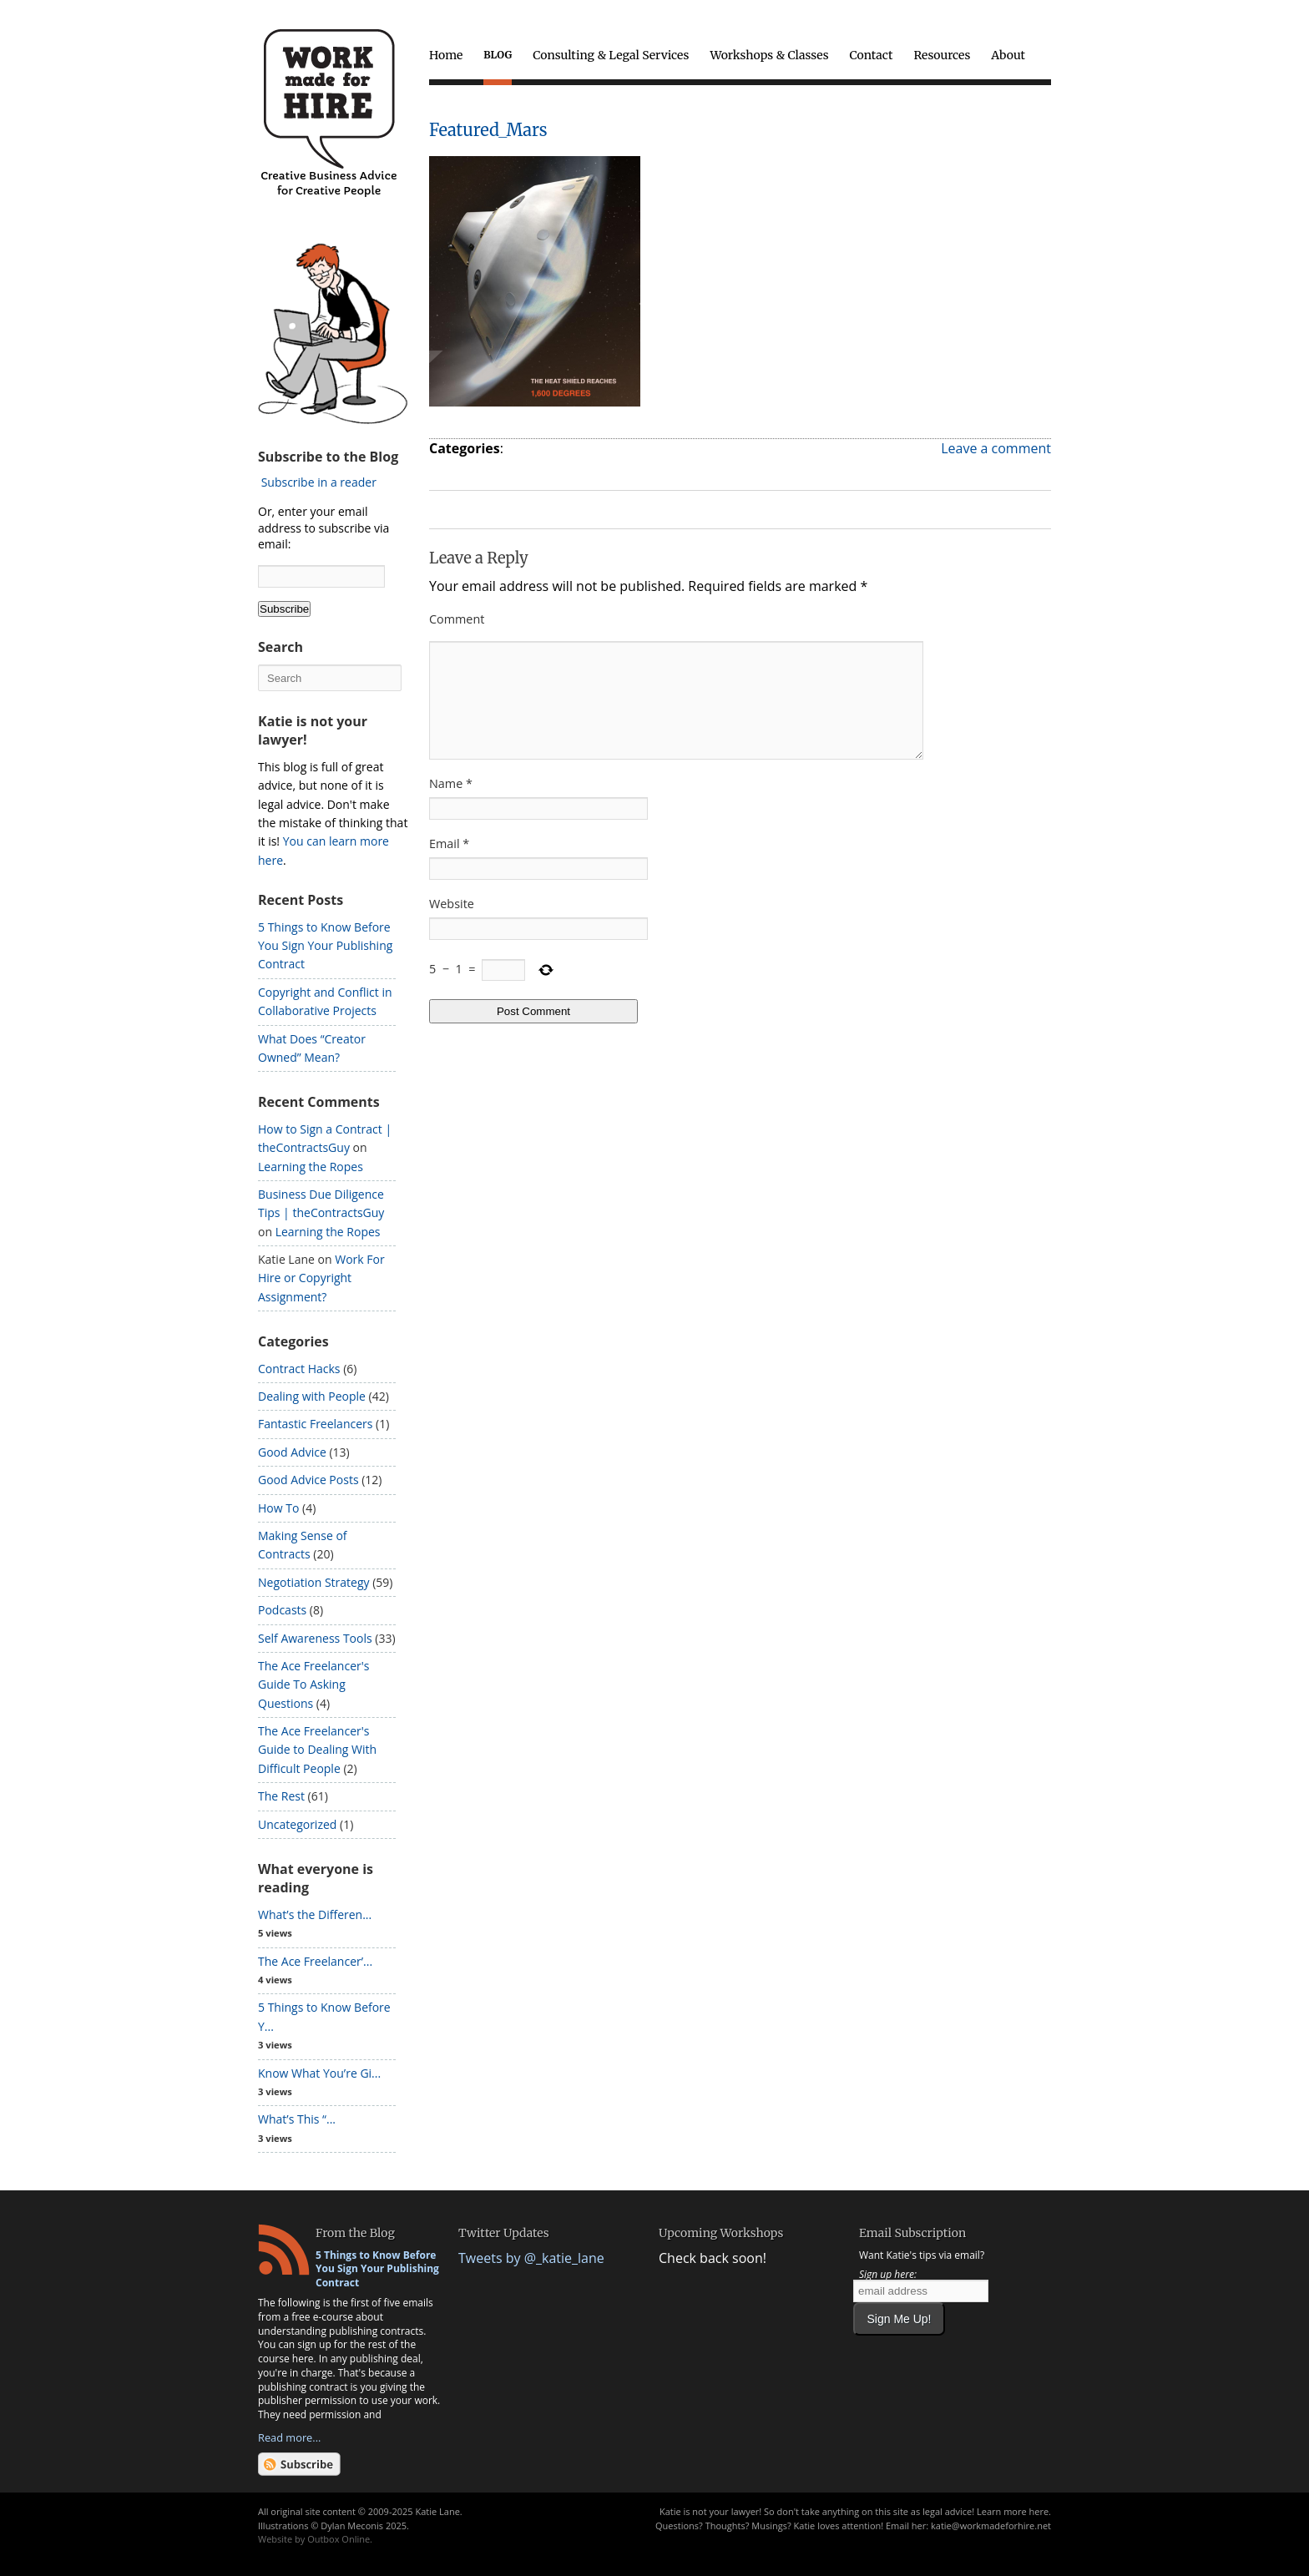 The width and height of the screenshot is (1309, 2576). Describe the element at coordinates (449, 863) in the screenshot. I see `Email` at that location.